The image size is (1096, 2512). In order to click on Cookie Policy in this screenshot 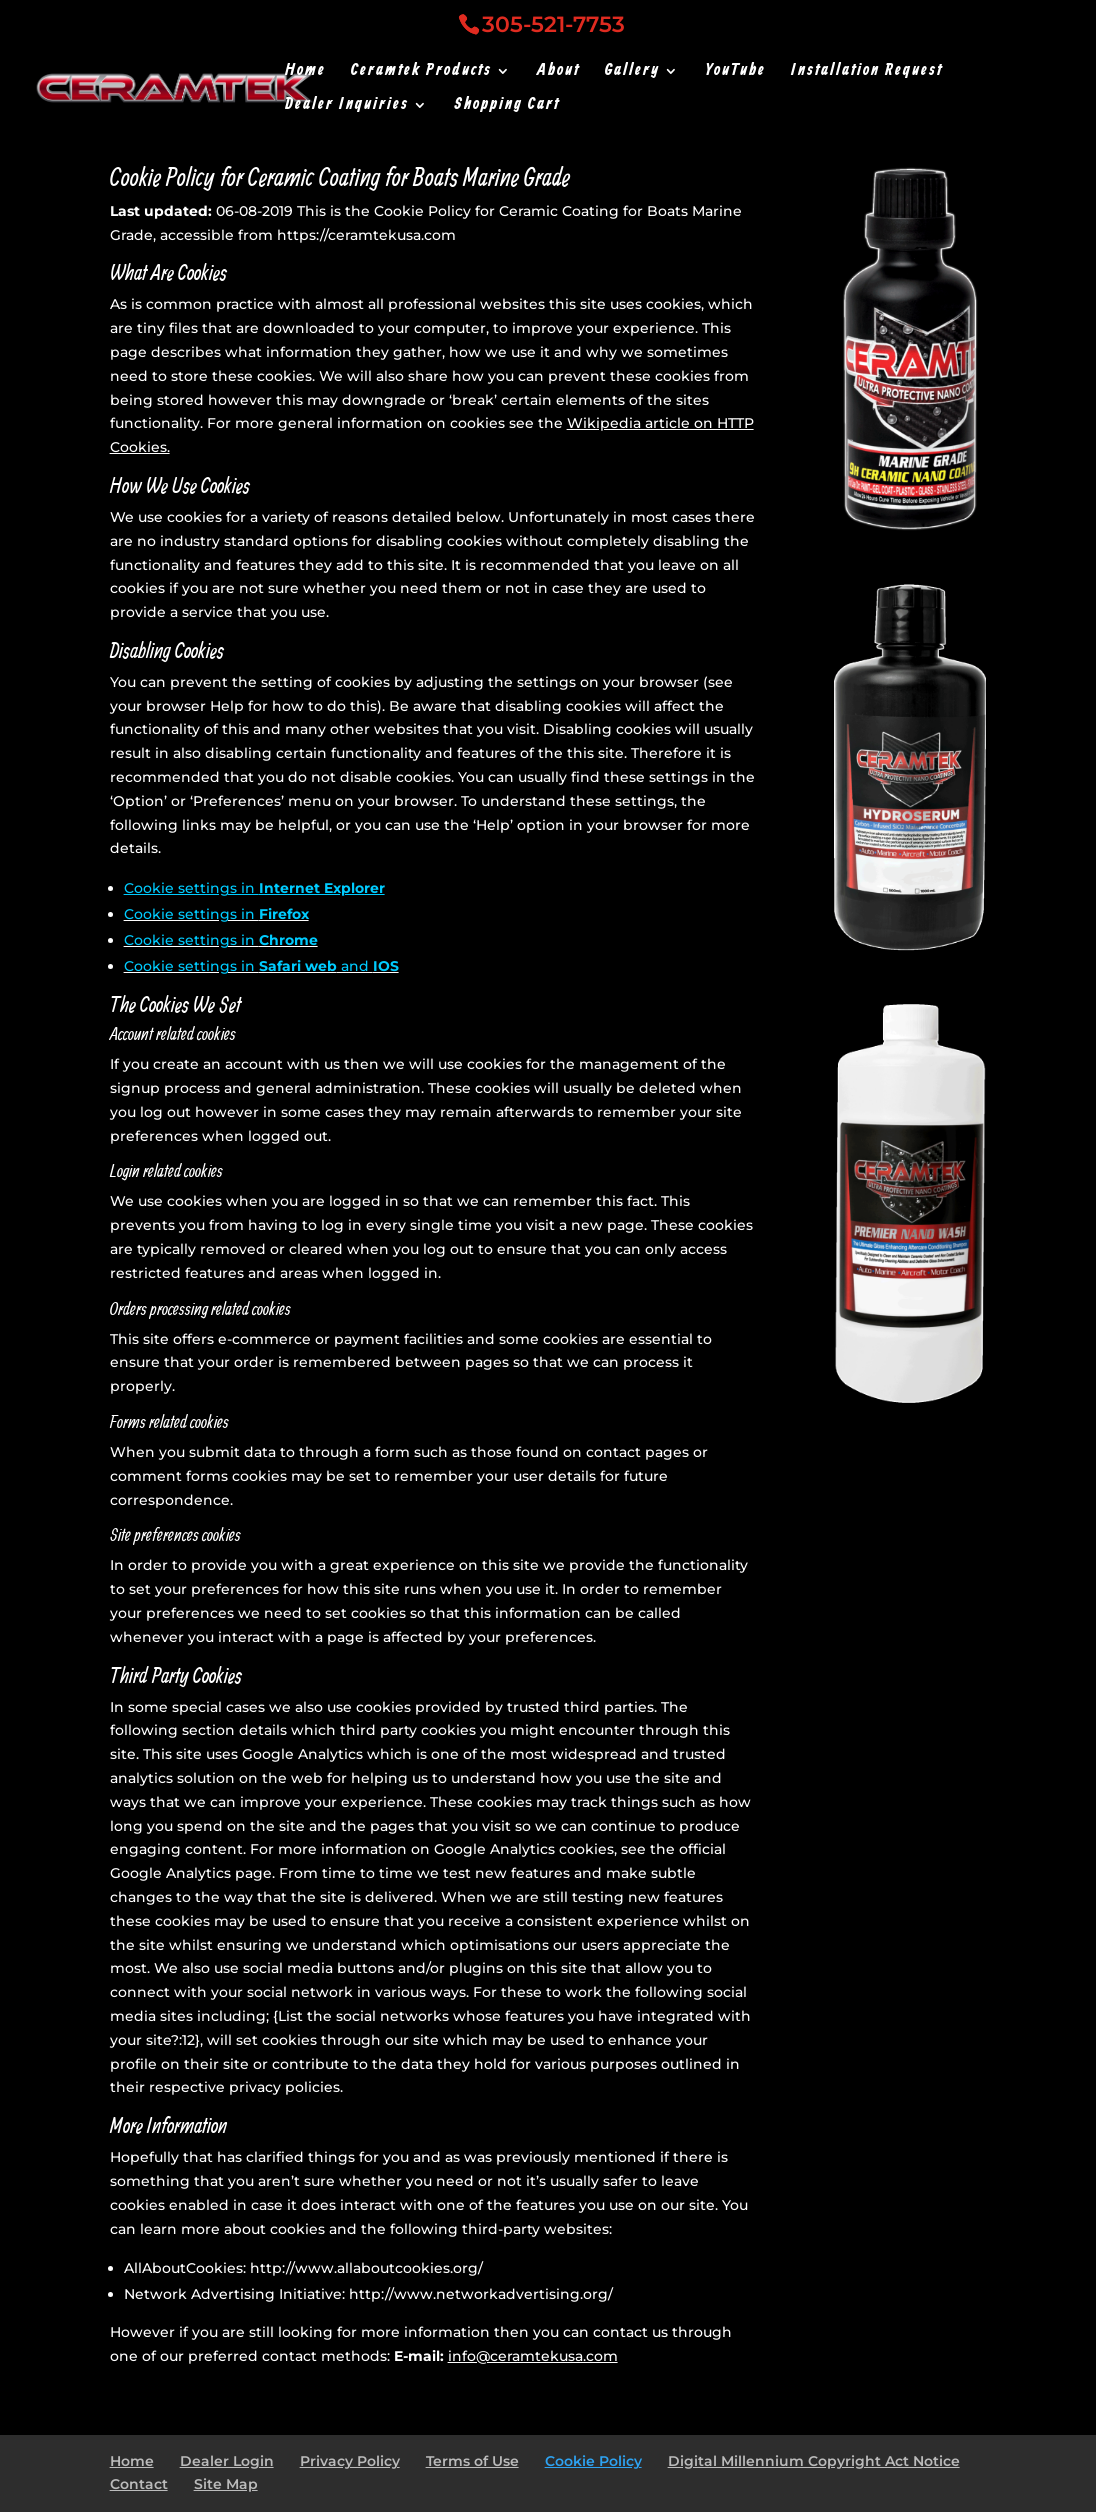, I will do `click(593, 2461)`.